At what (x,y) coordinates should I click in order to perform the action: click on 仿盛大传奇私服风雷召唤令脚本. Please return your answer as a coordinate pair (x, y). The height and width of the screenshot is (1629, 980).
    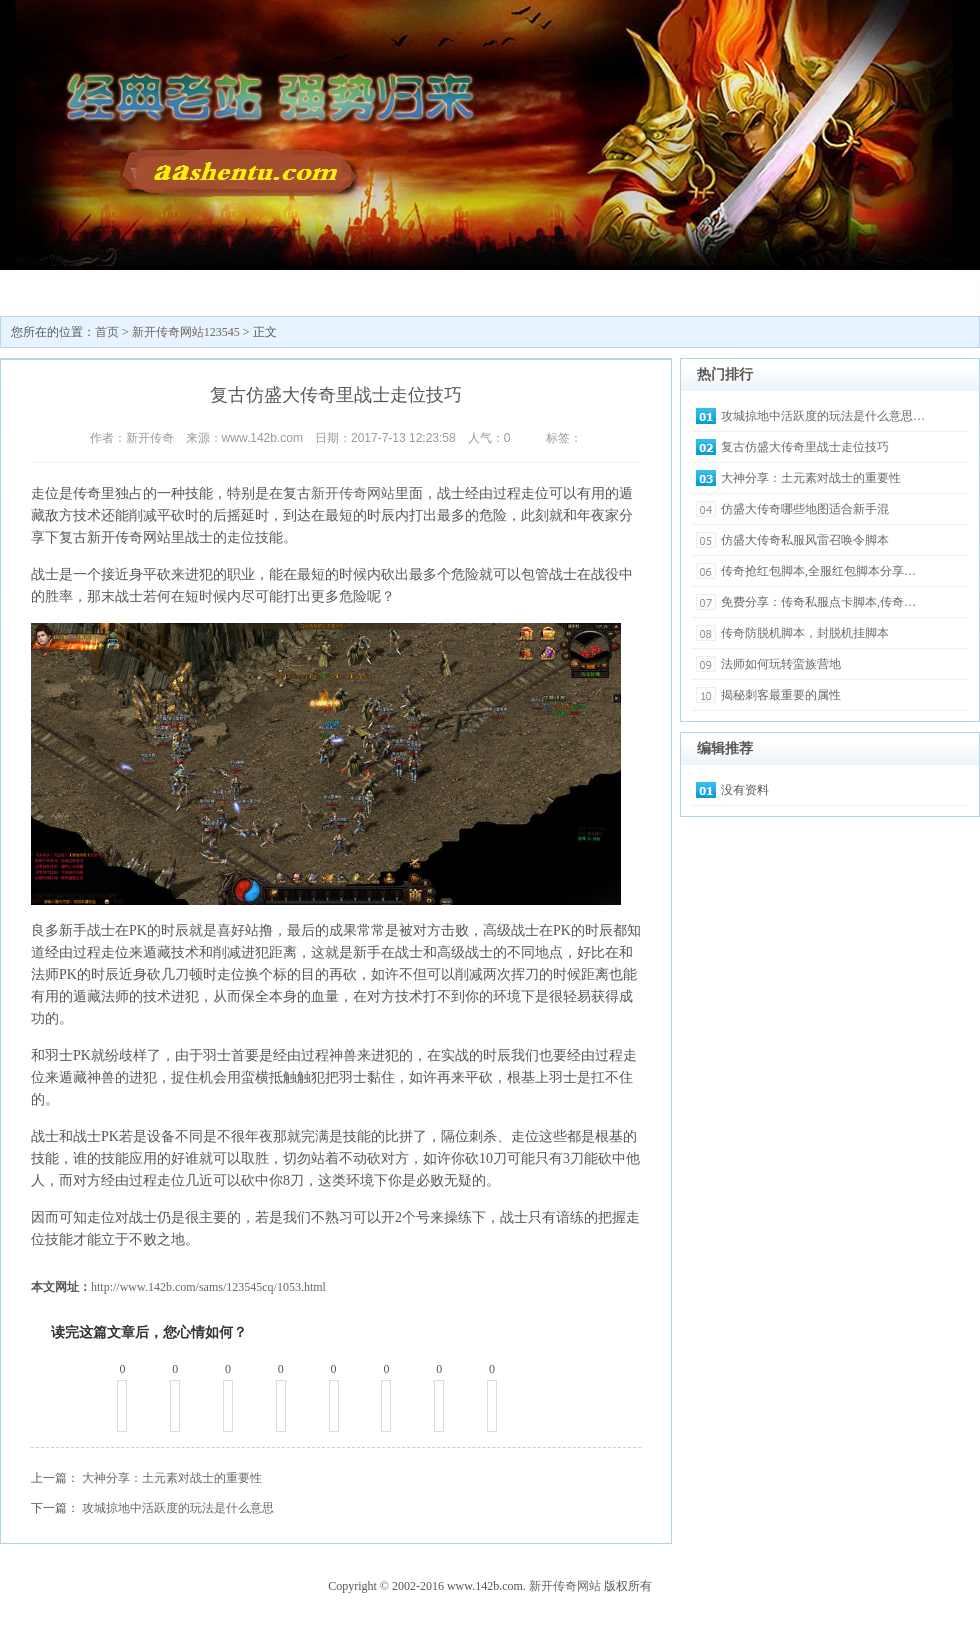
    Looking at the image, I should click on (805, 540).